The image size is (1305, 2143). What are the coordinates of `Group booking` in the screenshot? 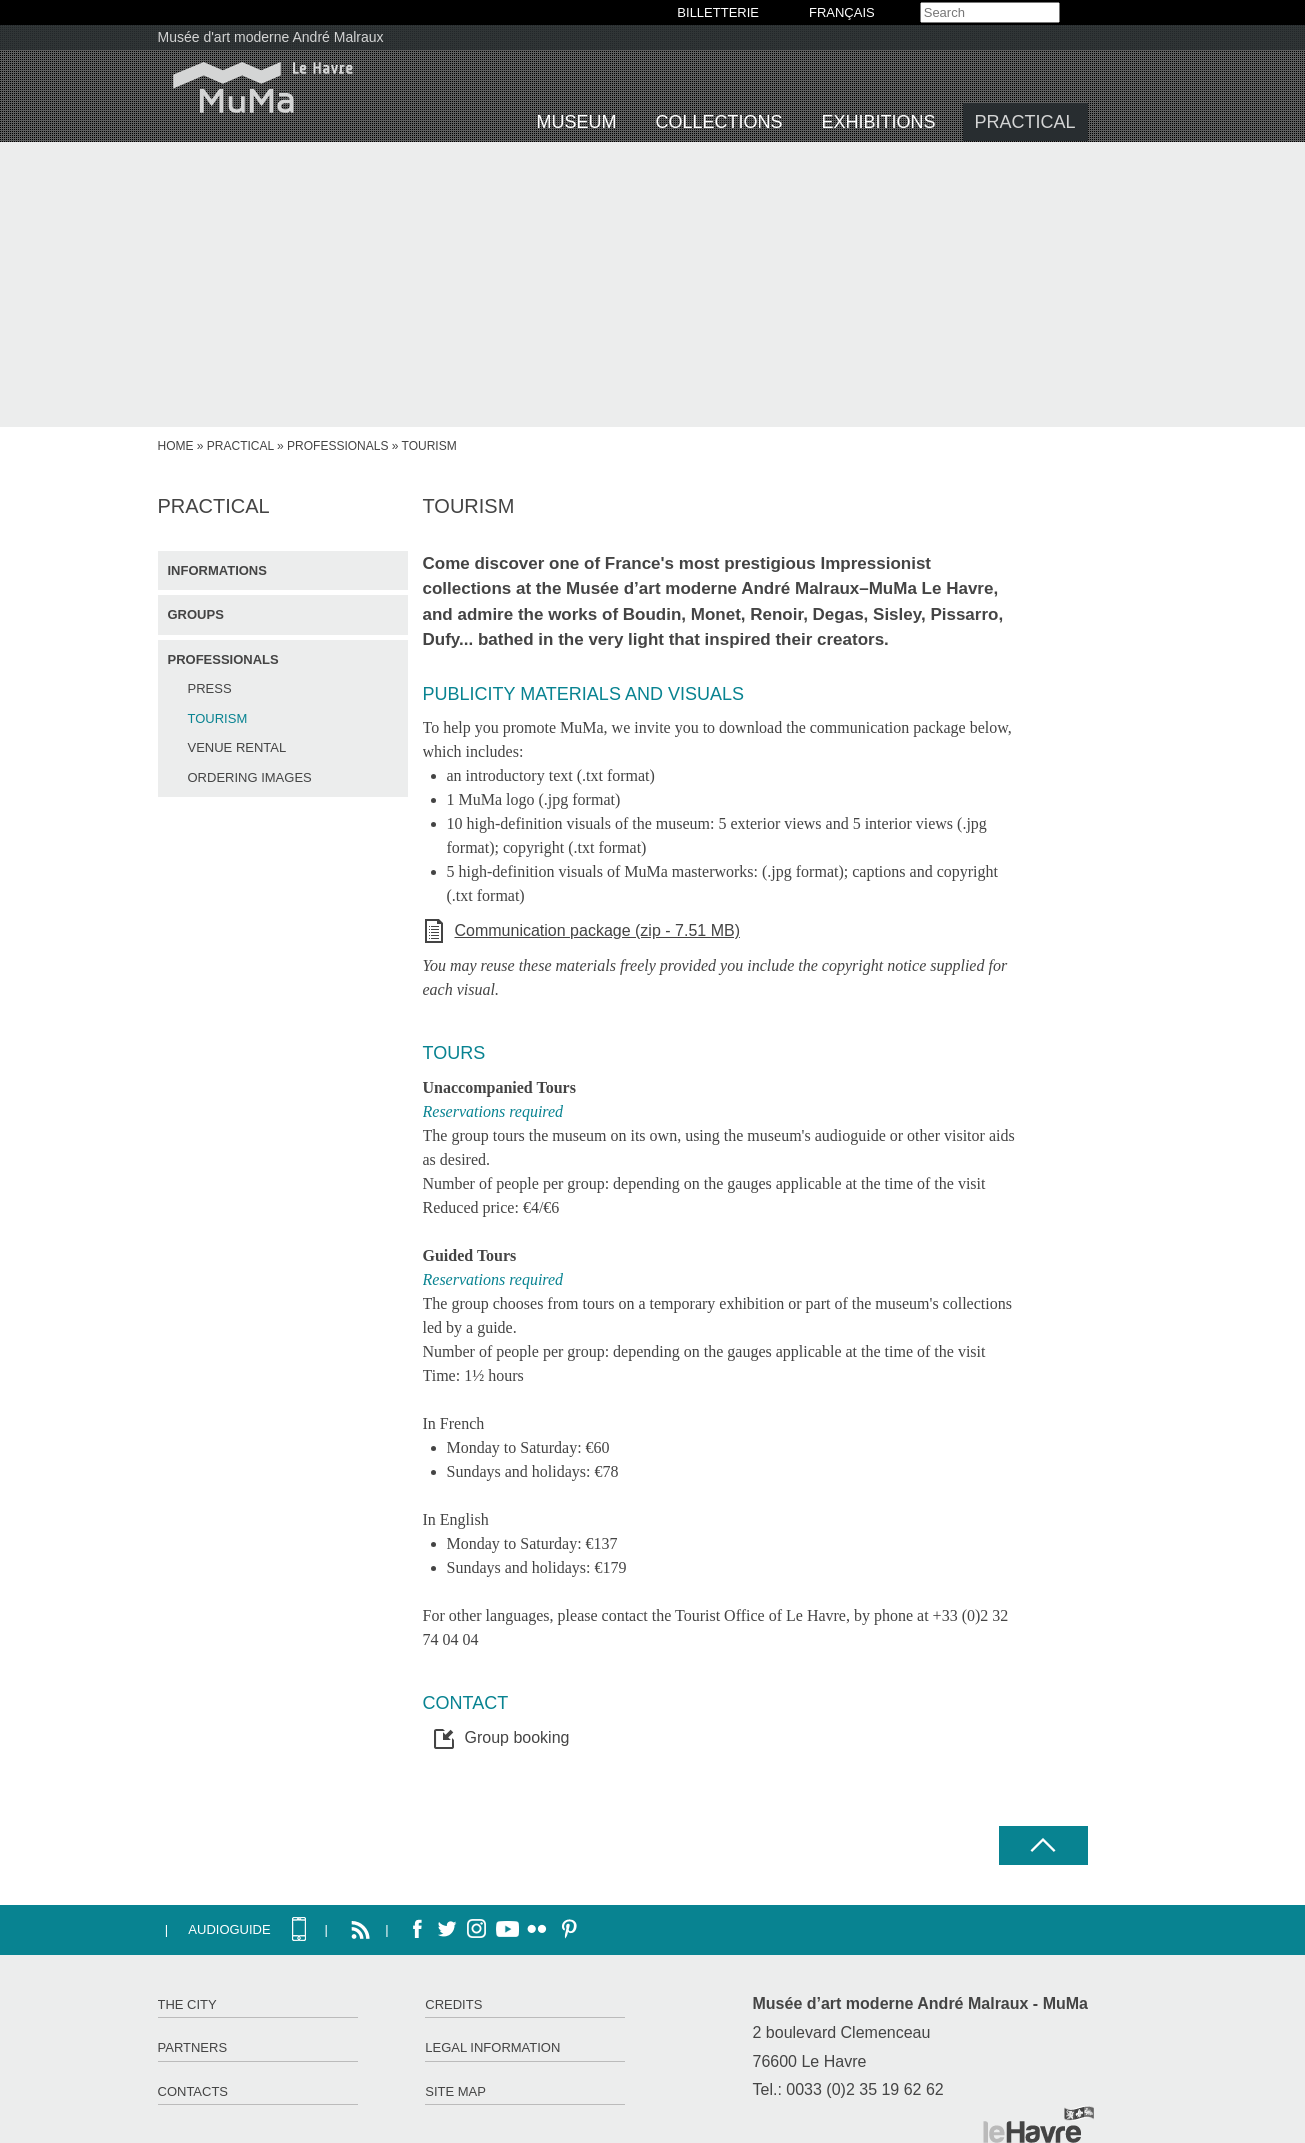 It's located at (517, 1737).